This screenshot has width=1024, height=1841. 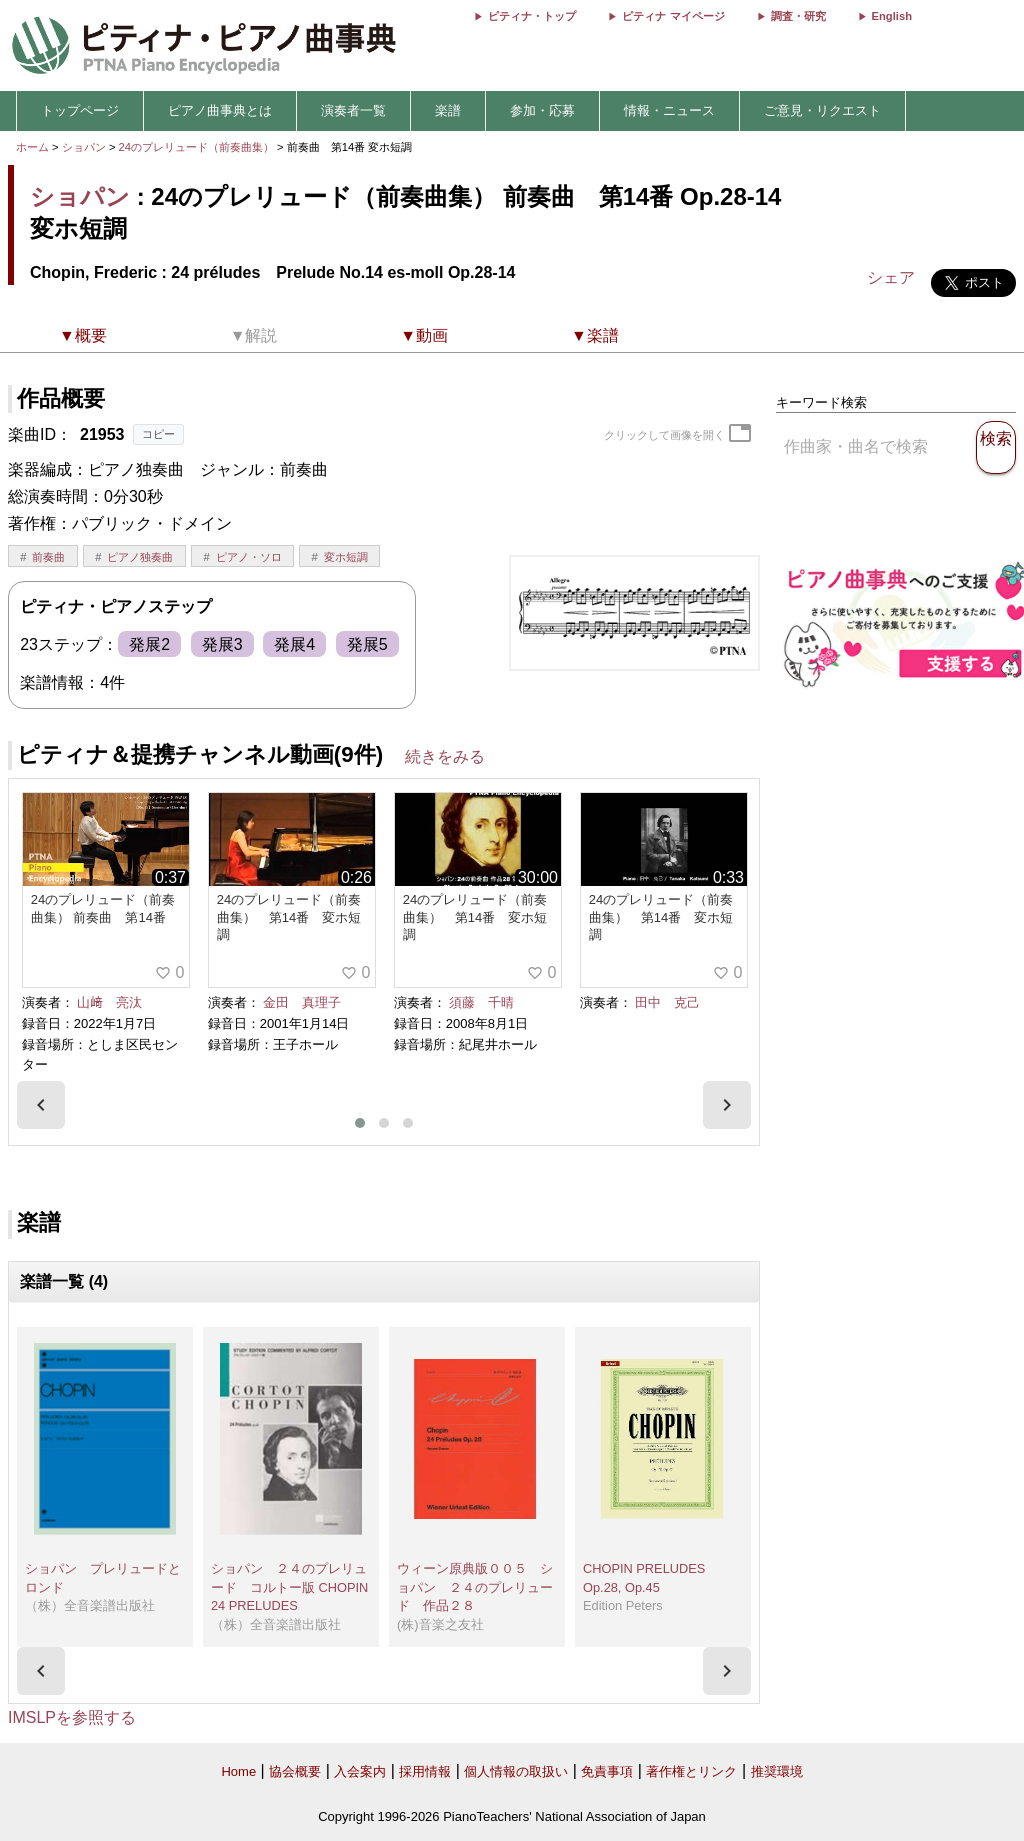 What do you see at coordinates (607, 1771) in the screenshot?
I see `免責事項` at bounding box center [607, 1771].